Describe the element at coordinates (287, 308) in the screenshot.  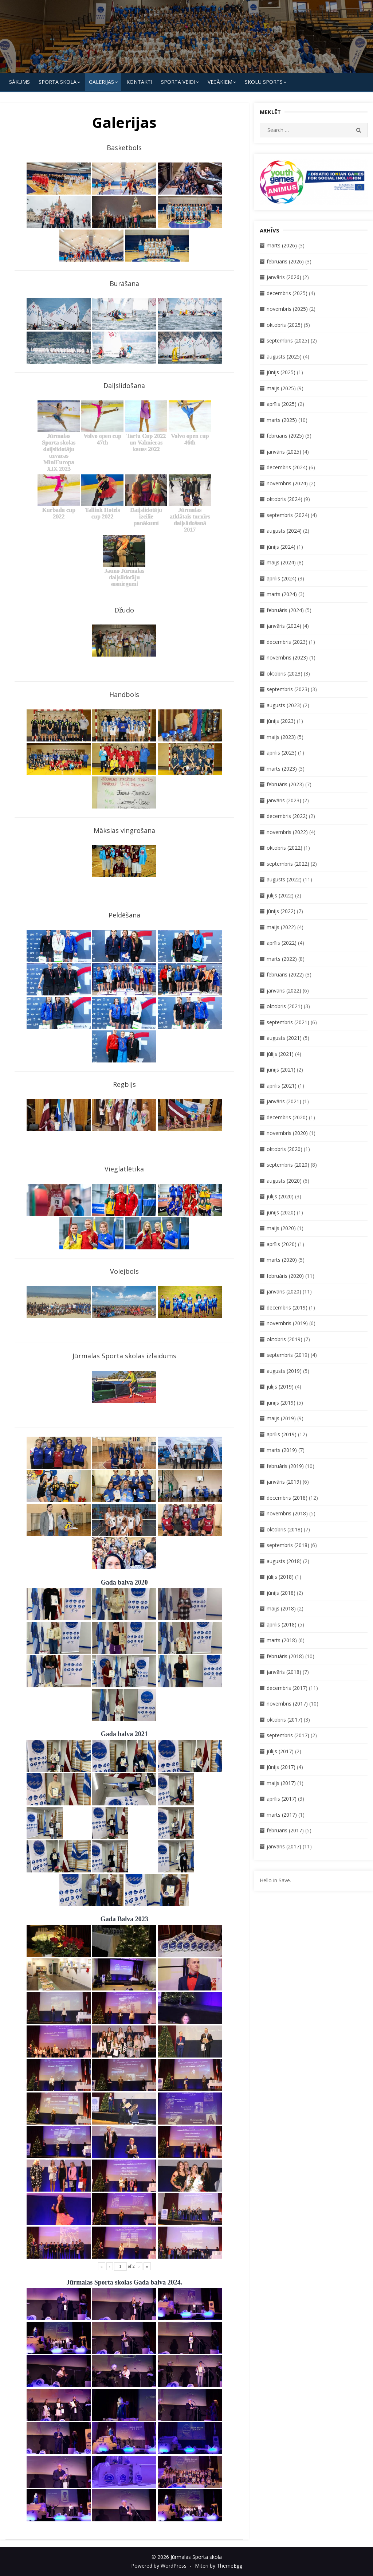
I see `novembris (2025)` at that location.